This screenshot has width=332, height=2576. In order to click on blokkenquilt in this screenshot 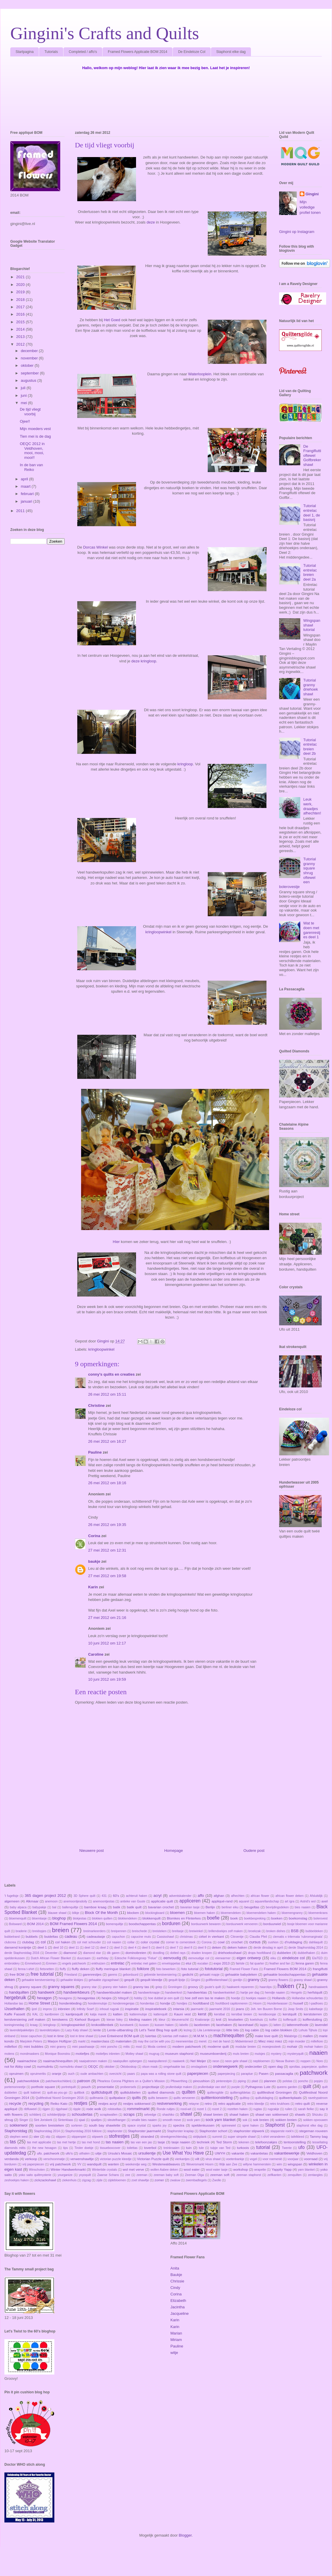, I will do `click(151, 1918)`.